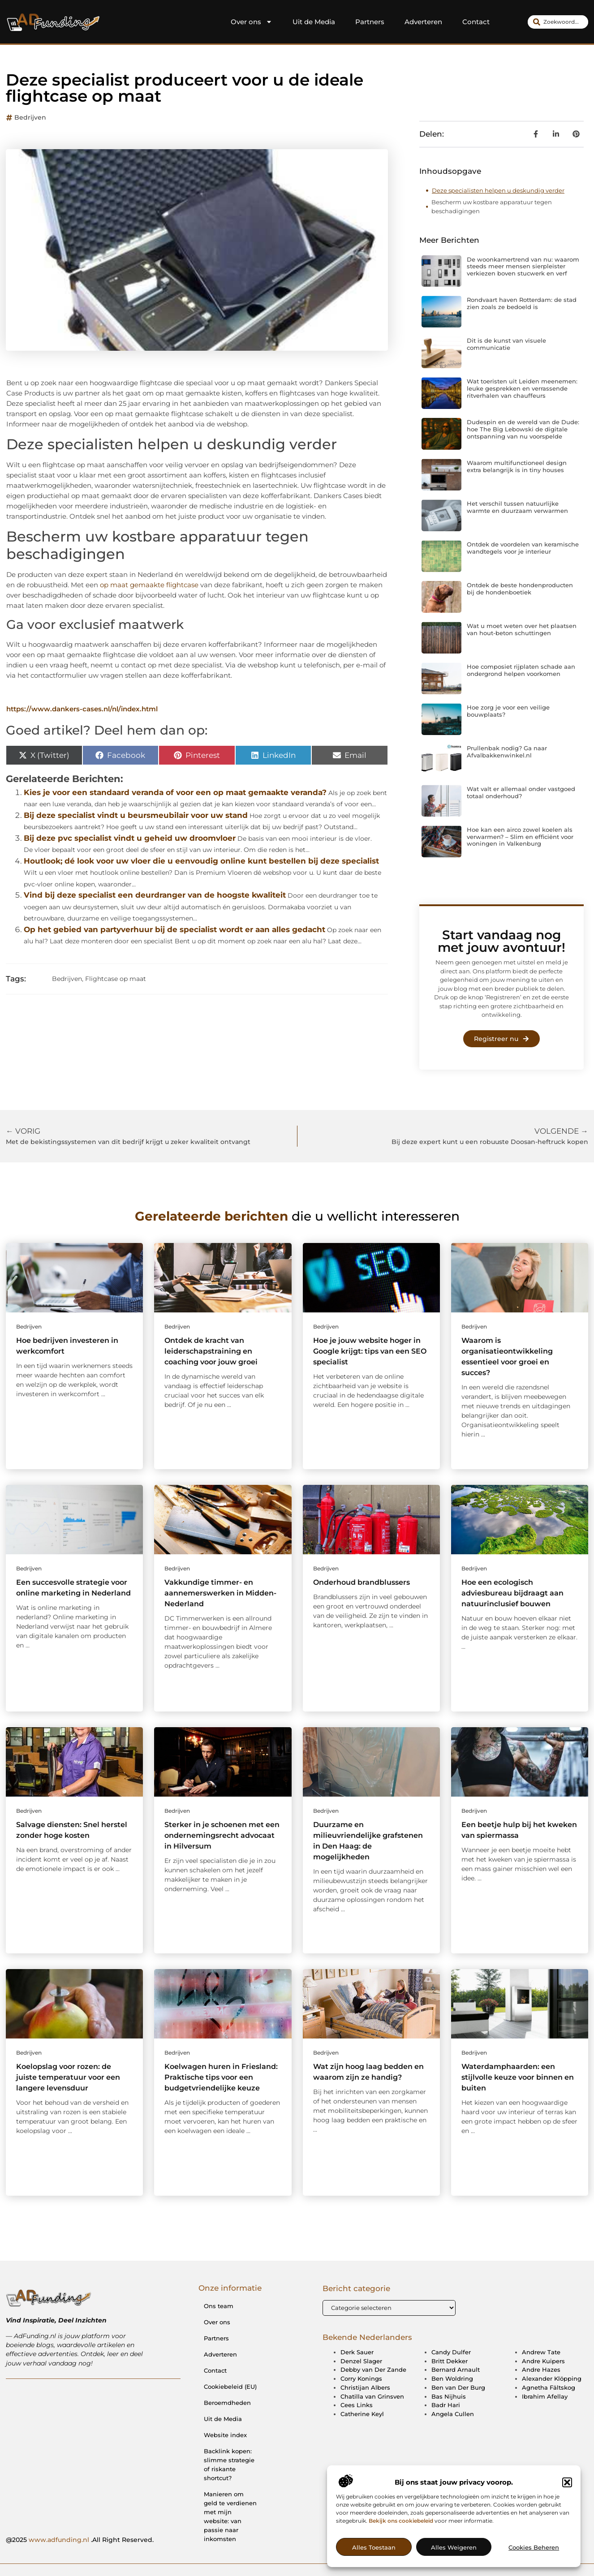 This screenshot has width=594, height=2576. I want to click on Agnetha Fältskog, so click(548, 2387).